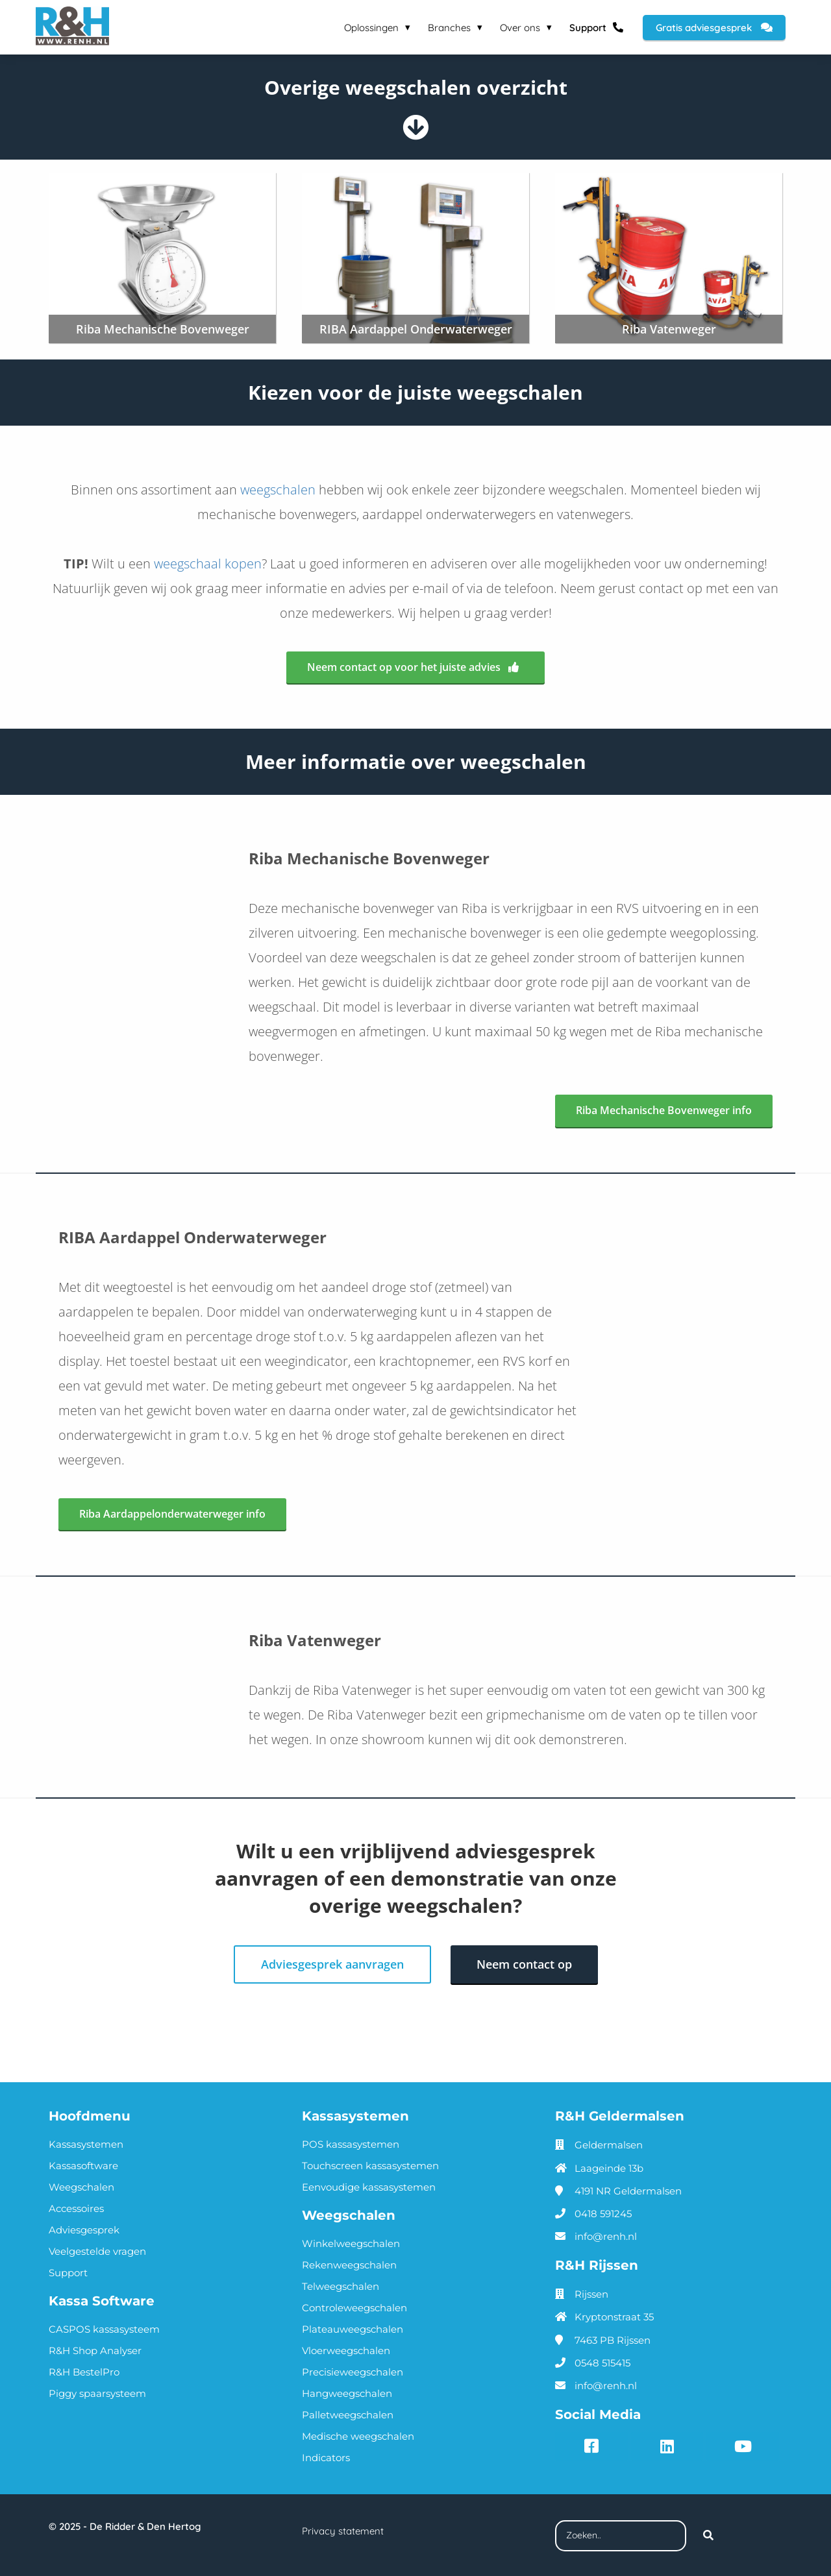 This screenshot has width=831, height=2576. I want to click on info@renh.nl, so click(606, 2235).